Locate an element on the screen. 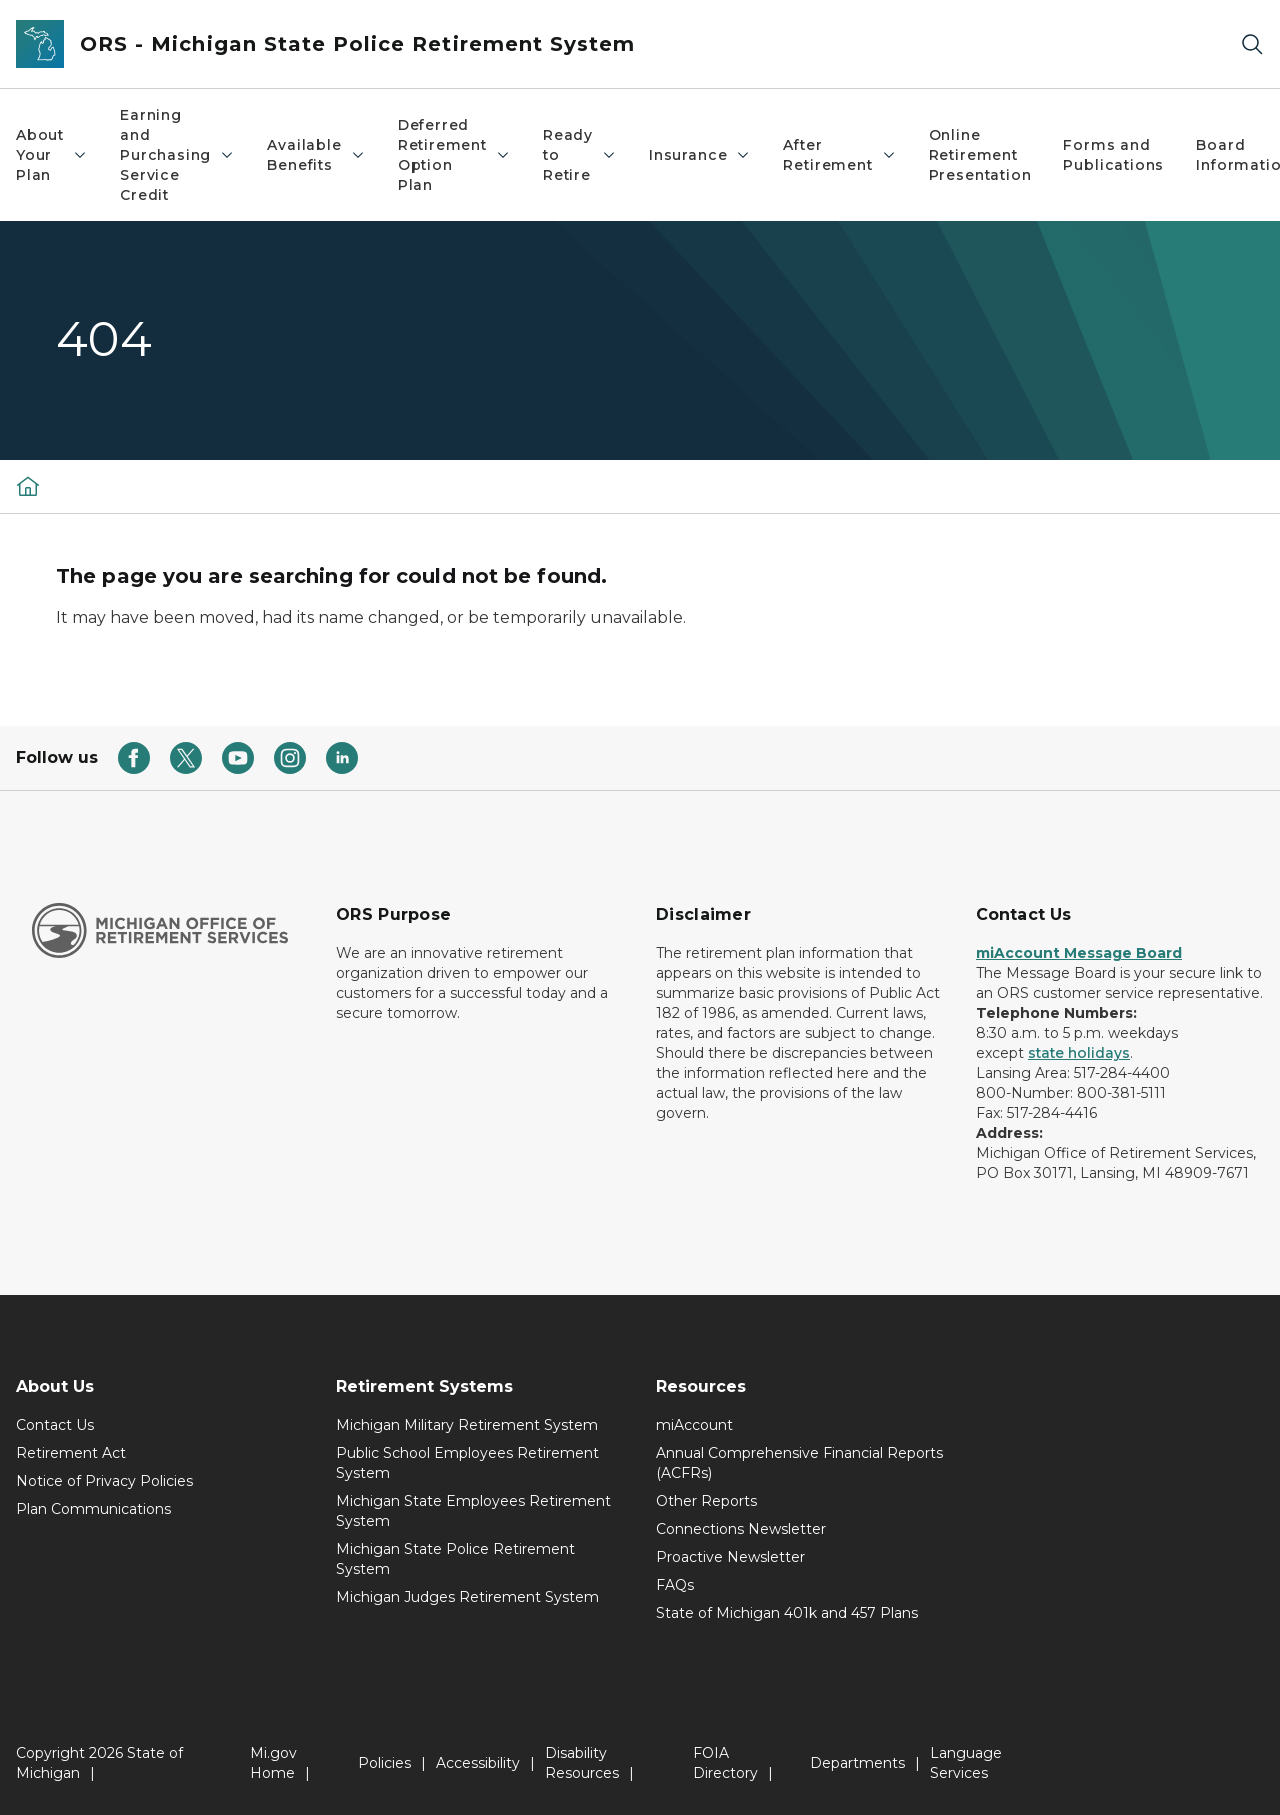  miAccount is located at coordinates (694, 1425).